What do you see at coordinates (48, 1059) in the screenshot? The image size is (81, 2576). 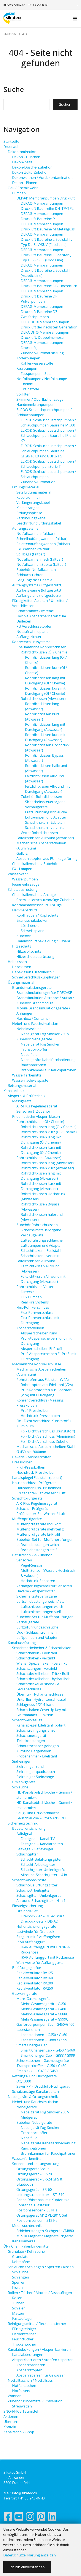 I see `Nebelgeräte Kabelfernbedienung` at bounding box center [48, 1059].